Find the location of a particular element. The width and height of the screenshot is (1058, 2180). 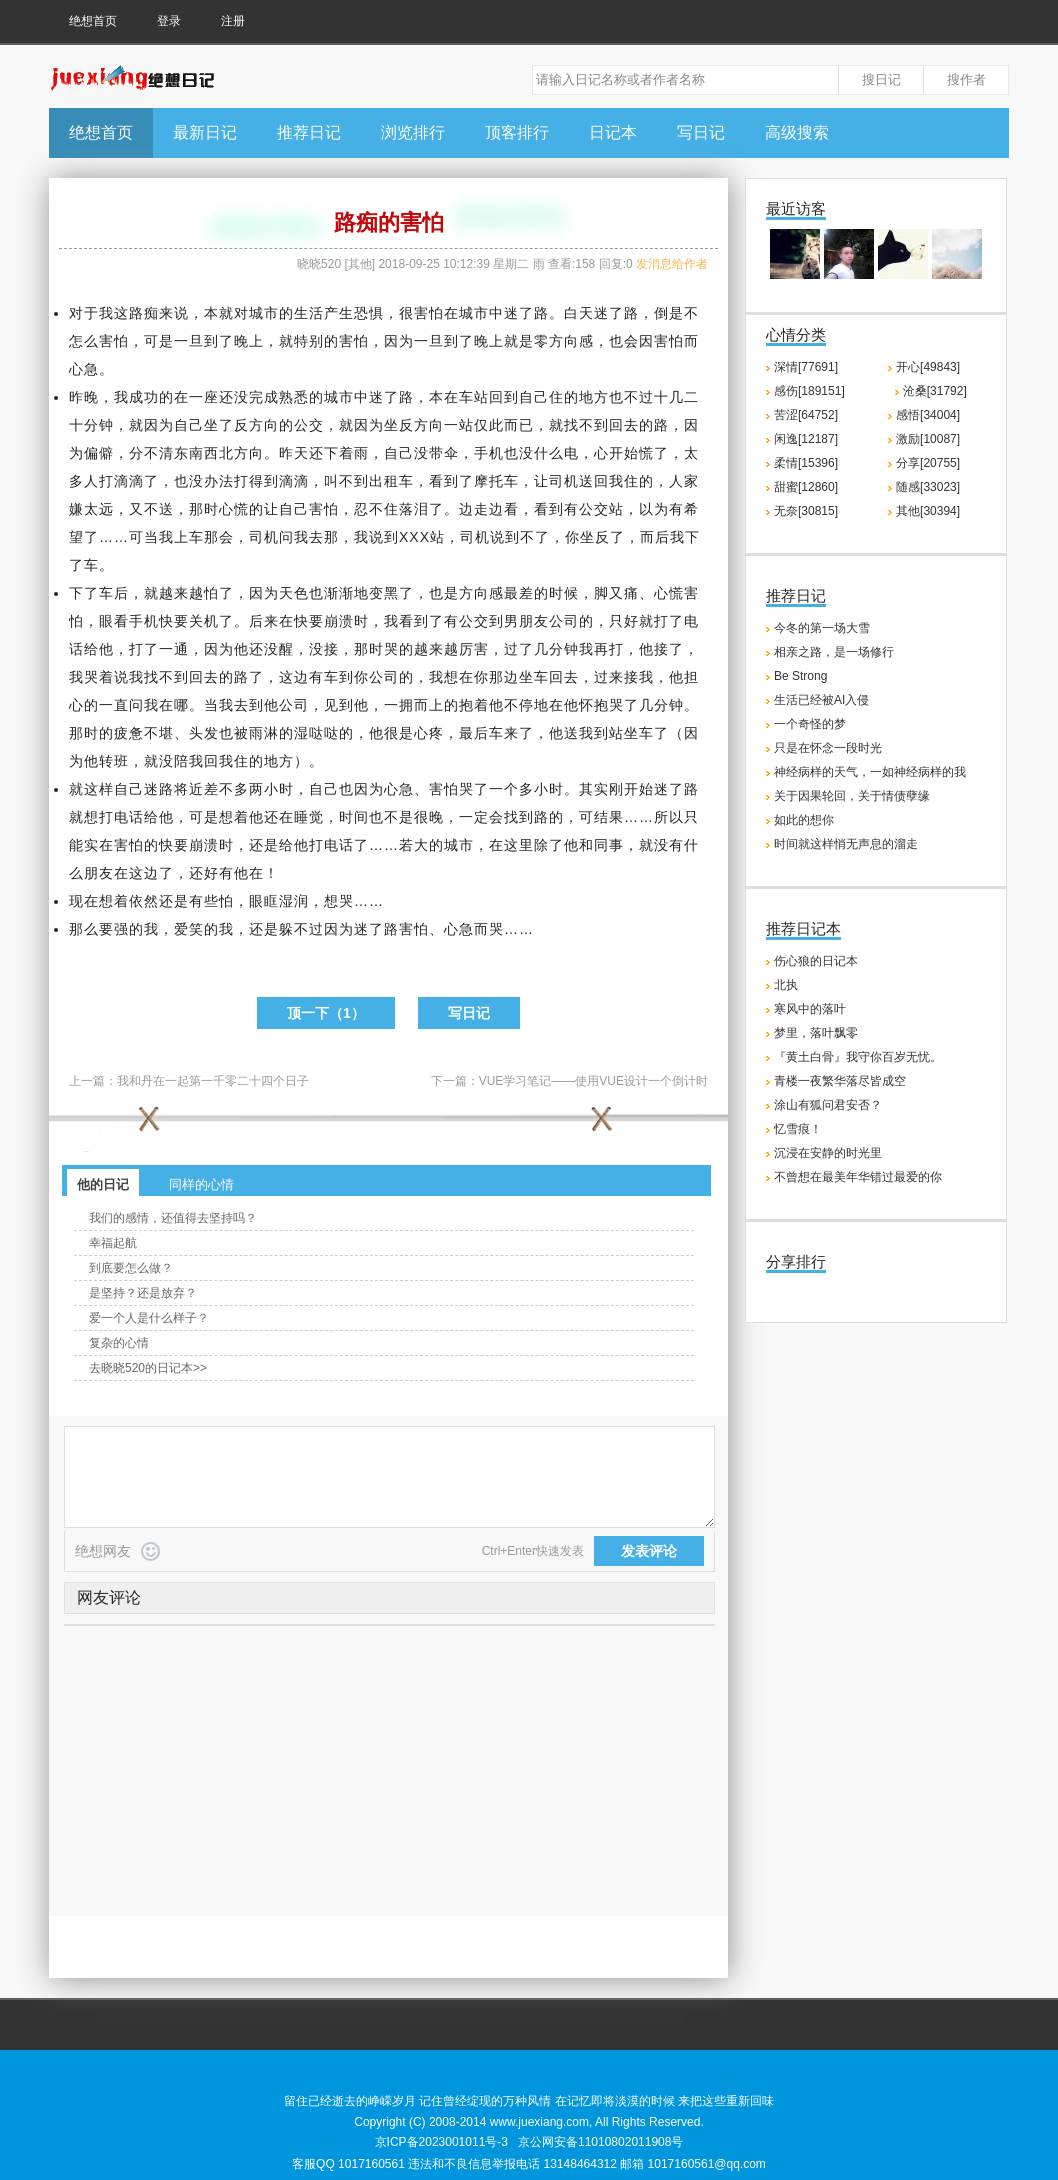

爱一个人是什么样子？ is located at coordinates (149, 1318).